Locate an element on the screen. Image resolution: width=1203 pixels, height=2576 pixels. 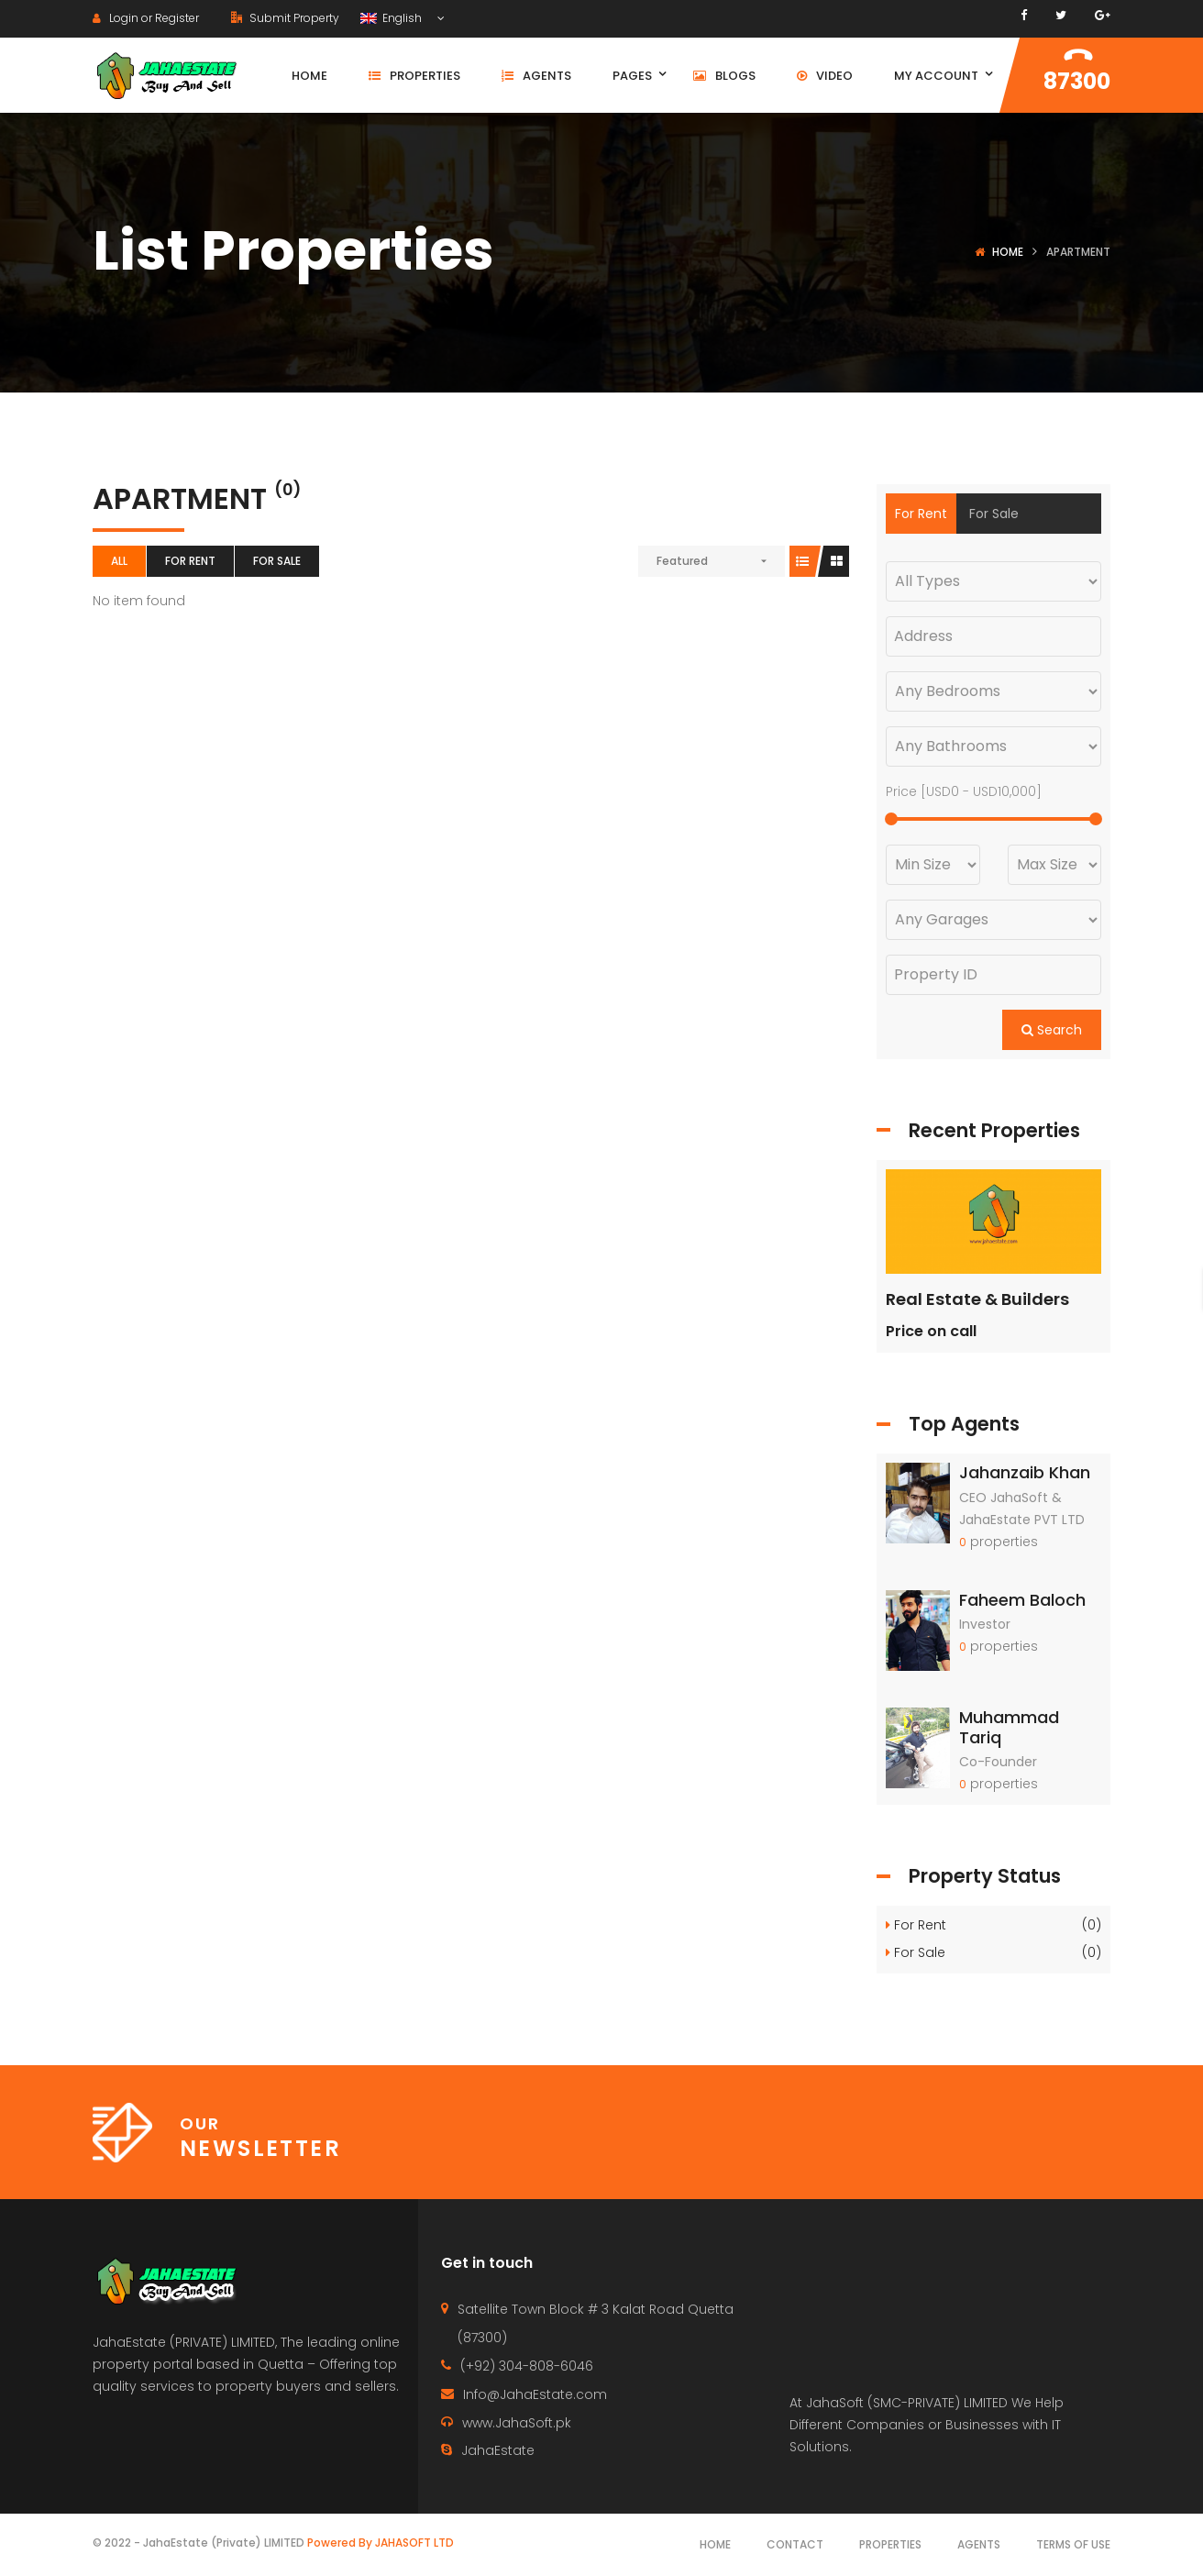
All is located at coordinates (119, 561).